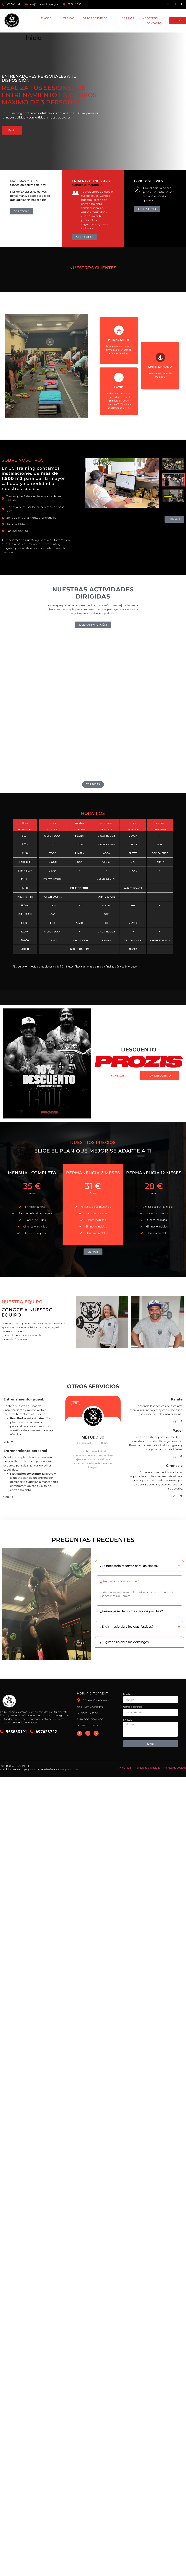  I want to click on Correo electrónico, so click(132, 1707).